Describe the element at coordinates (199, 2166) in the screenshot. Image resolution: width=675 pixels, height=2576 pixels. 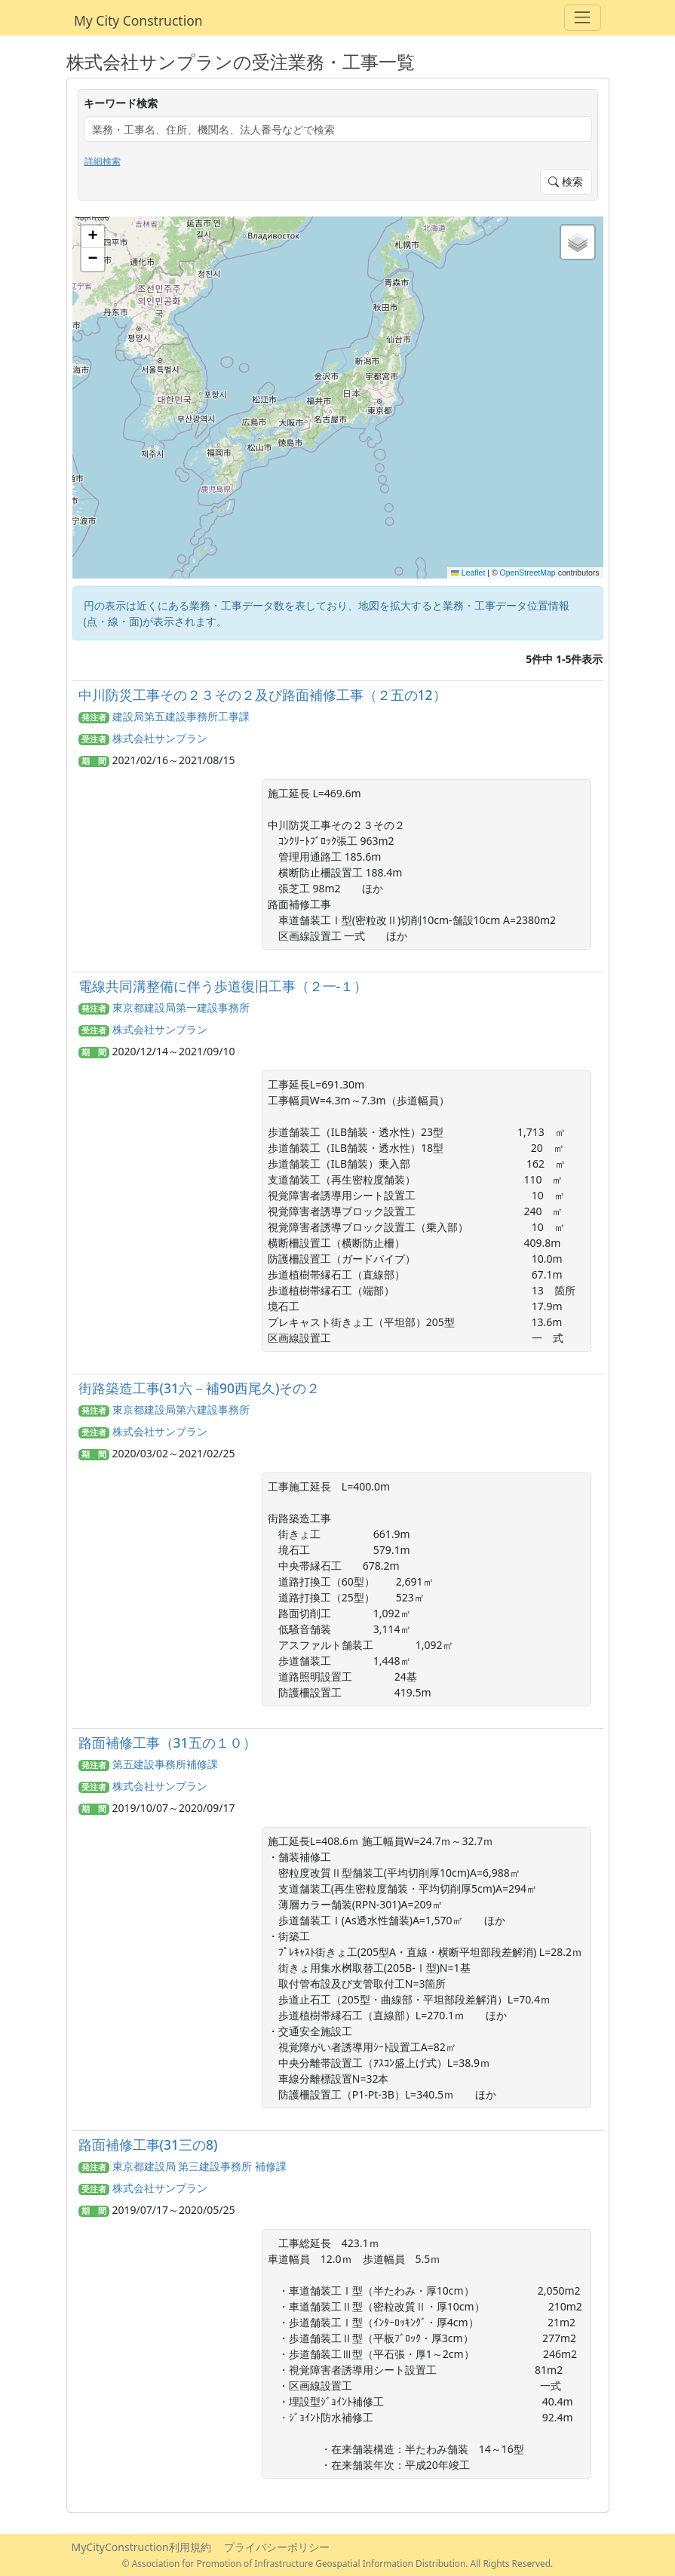
I see `東京都建設局 第三建設事務所 補修課` at that location.